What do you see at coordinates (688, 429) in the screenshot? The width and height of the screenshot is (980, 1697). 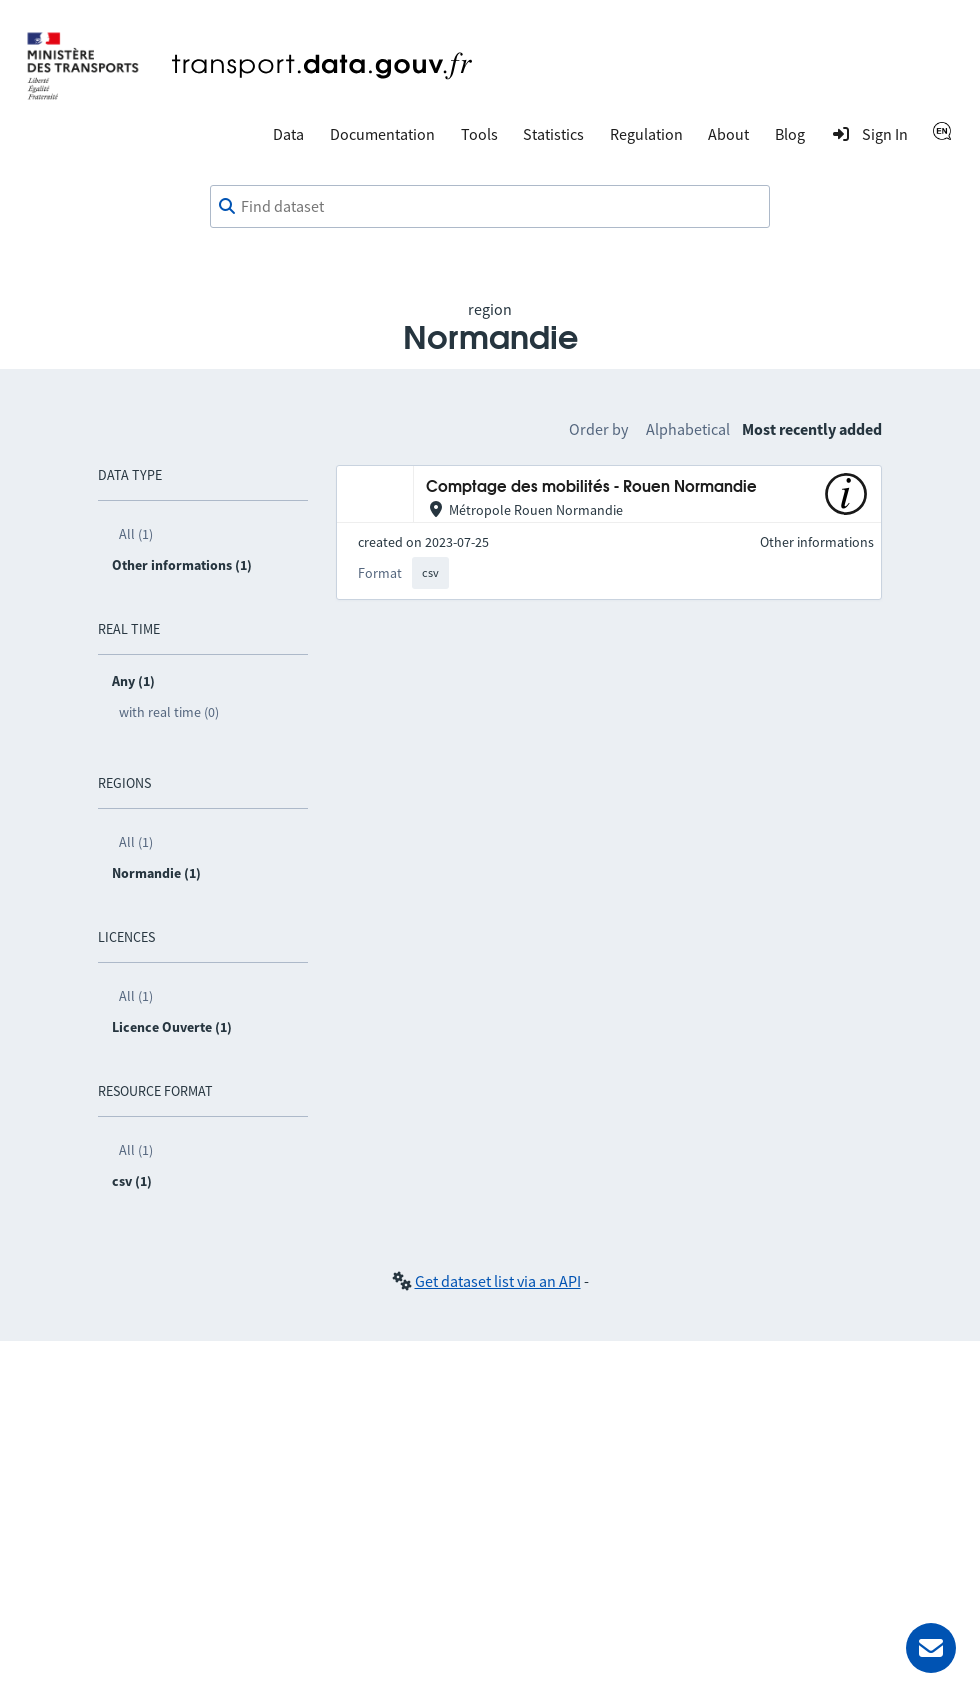 I see `Alphabetical` at bounding box center [688, 429].